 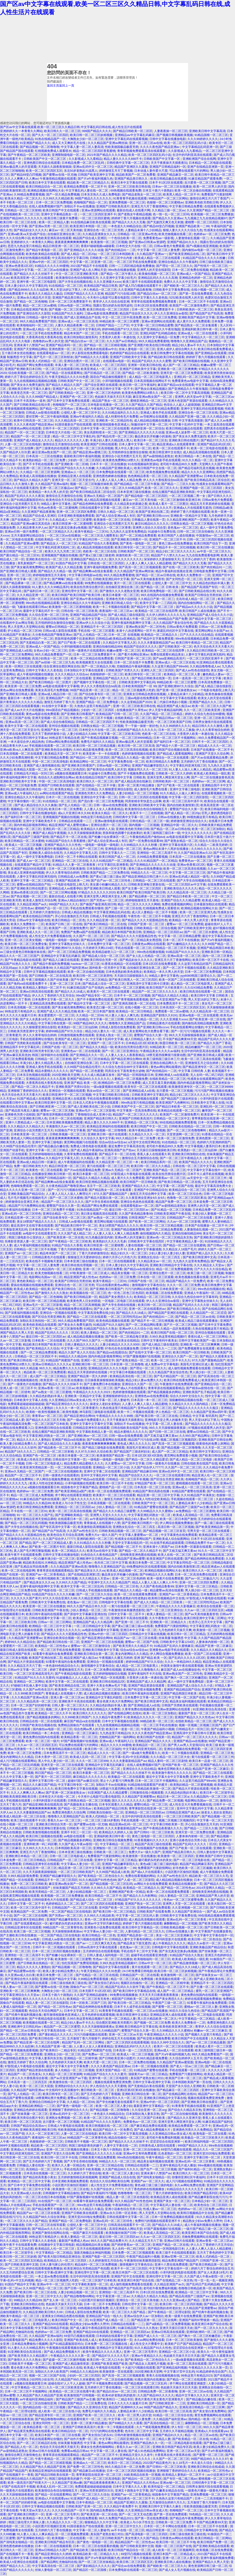 What do you see at coordinates (196, 603) in the screenshot?
I see `国内自拍偷拍网站一区二区` at bounding box center [196, 603].